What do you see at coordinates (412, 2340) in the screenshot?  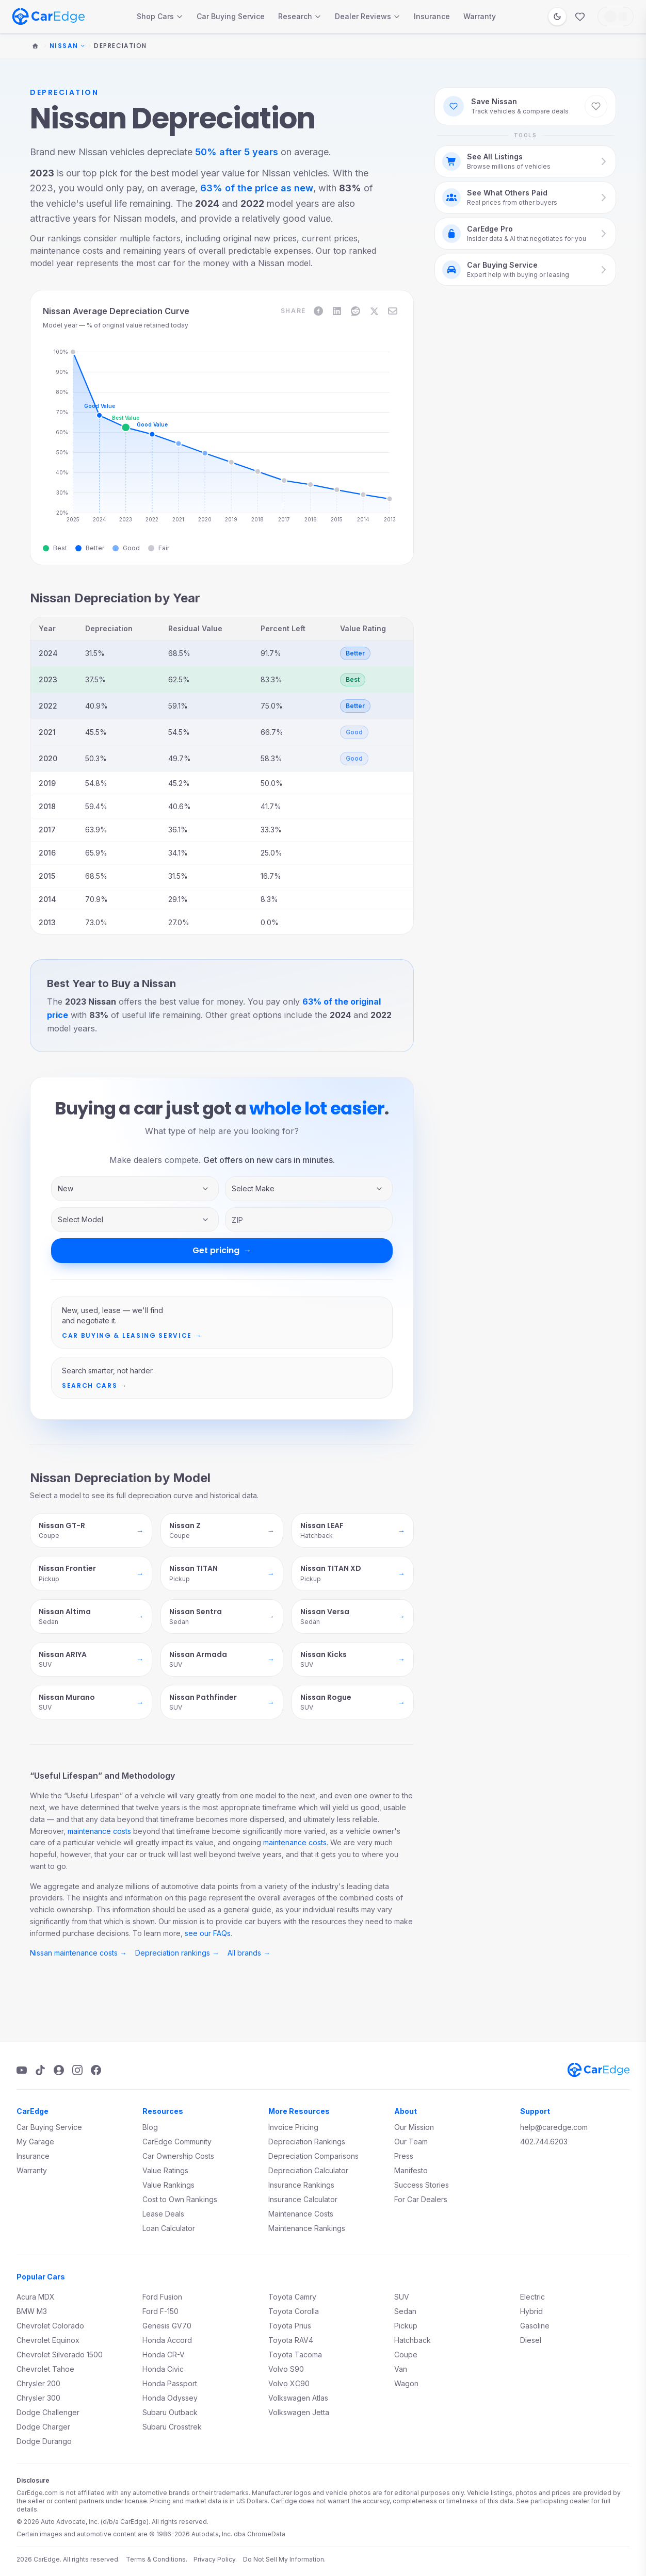 I see `Hatchback` at bounding box center [412, 2340].